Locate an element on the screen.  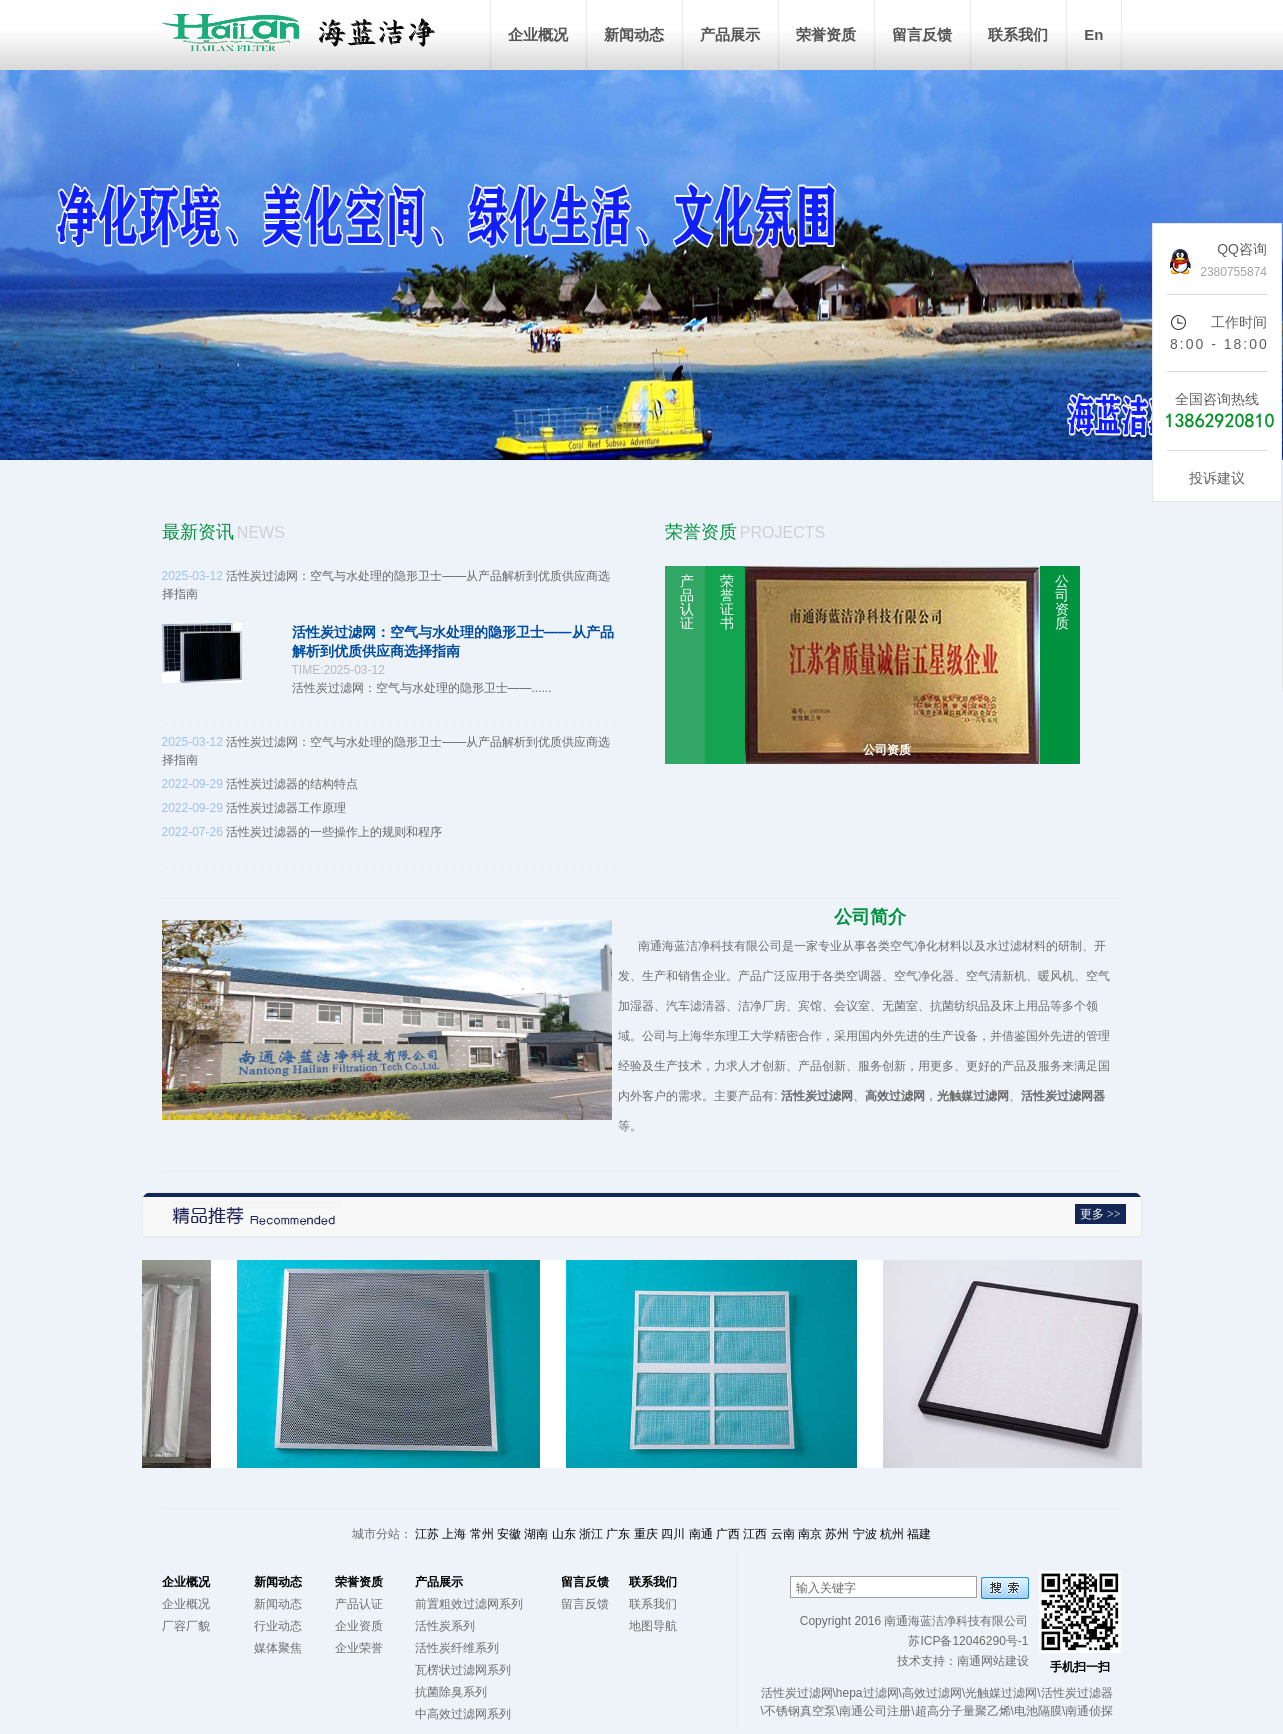
光触媒过滤网 is located at coordinates (973, 1096).